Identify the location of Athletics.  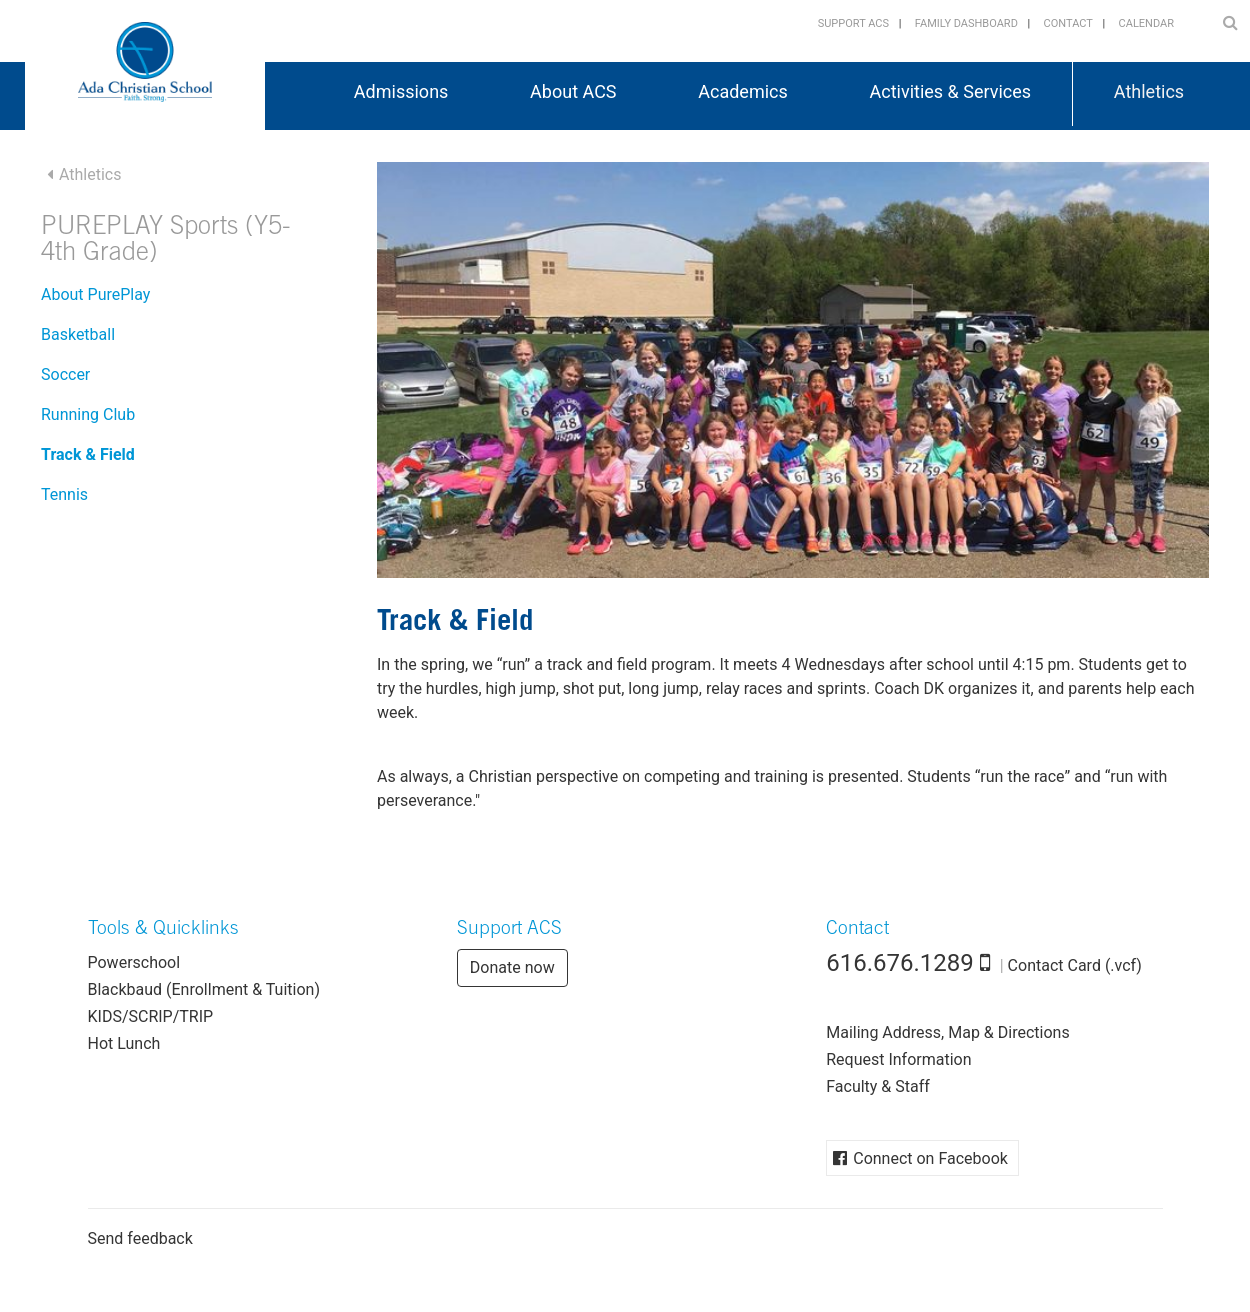
(90, 174).